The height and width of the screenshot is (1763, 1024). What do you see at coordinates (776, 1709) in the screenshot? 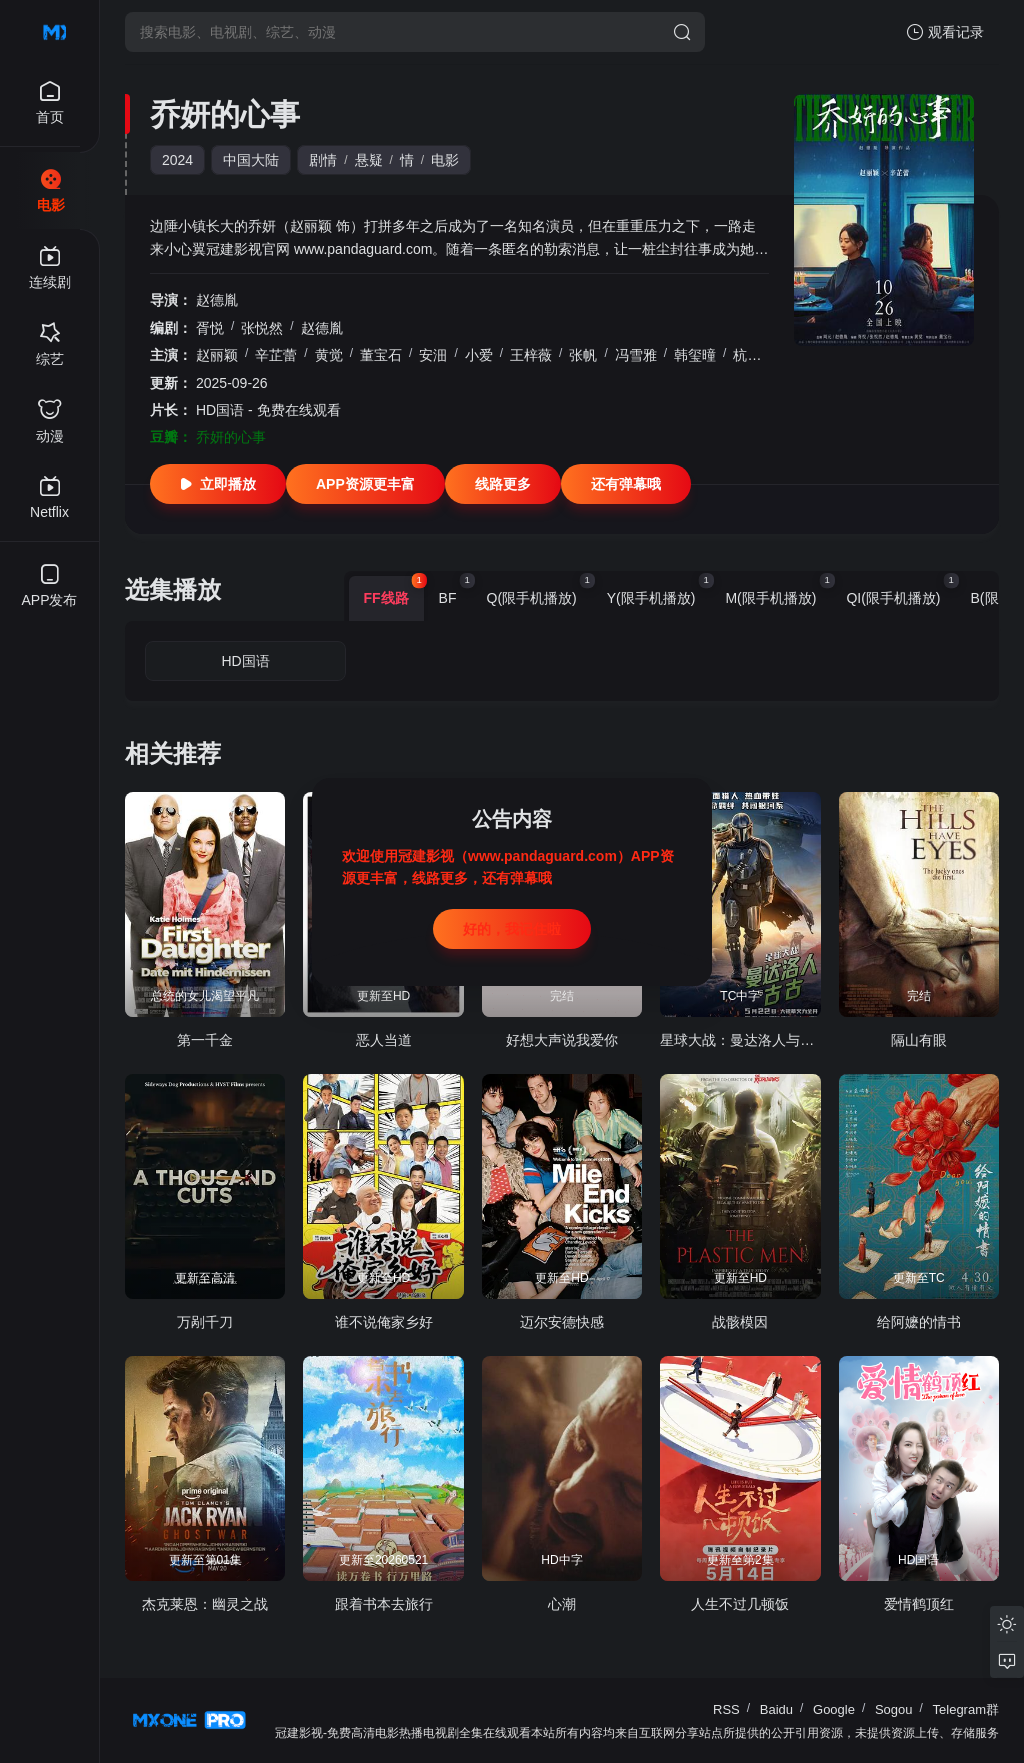
I see `Baidu` at bounding box center [776, 1709].